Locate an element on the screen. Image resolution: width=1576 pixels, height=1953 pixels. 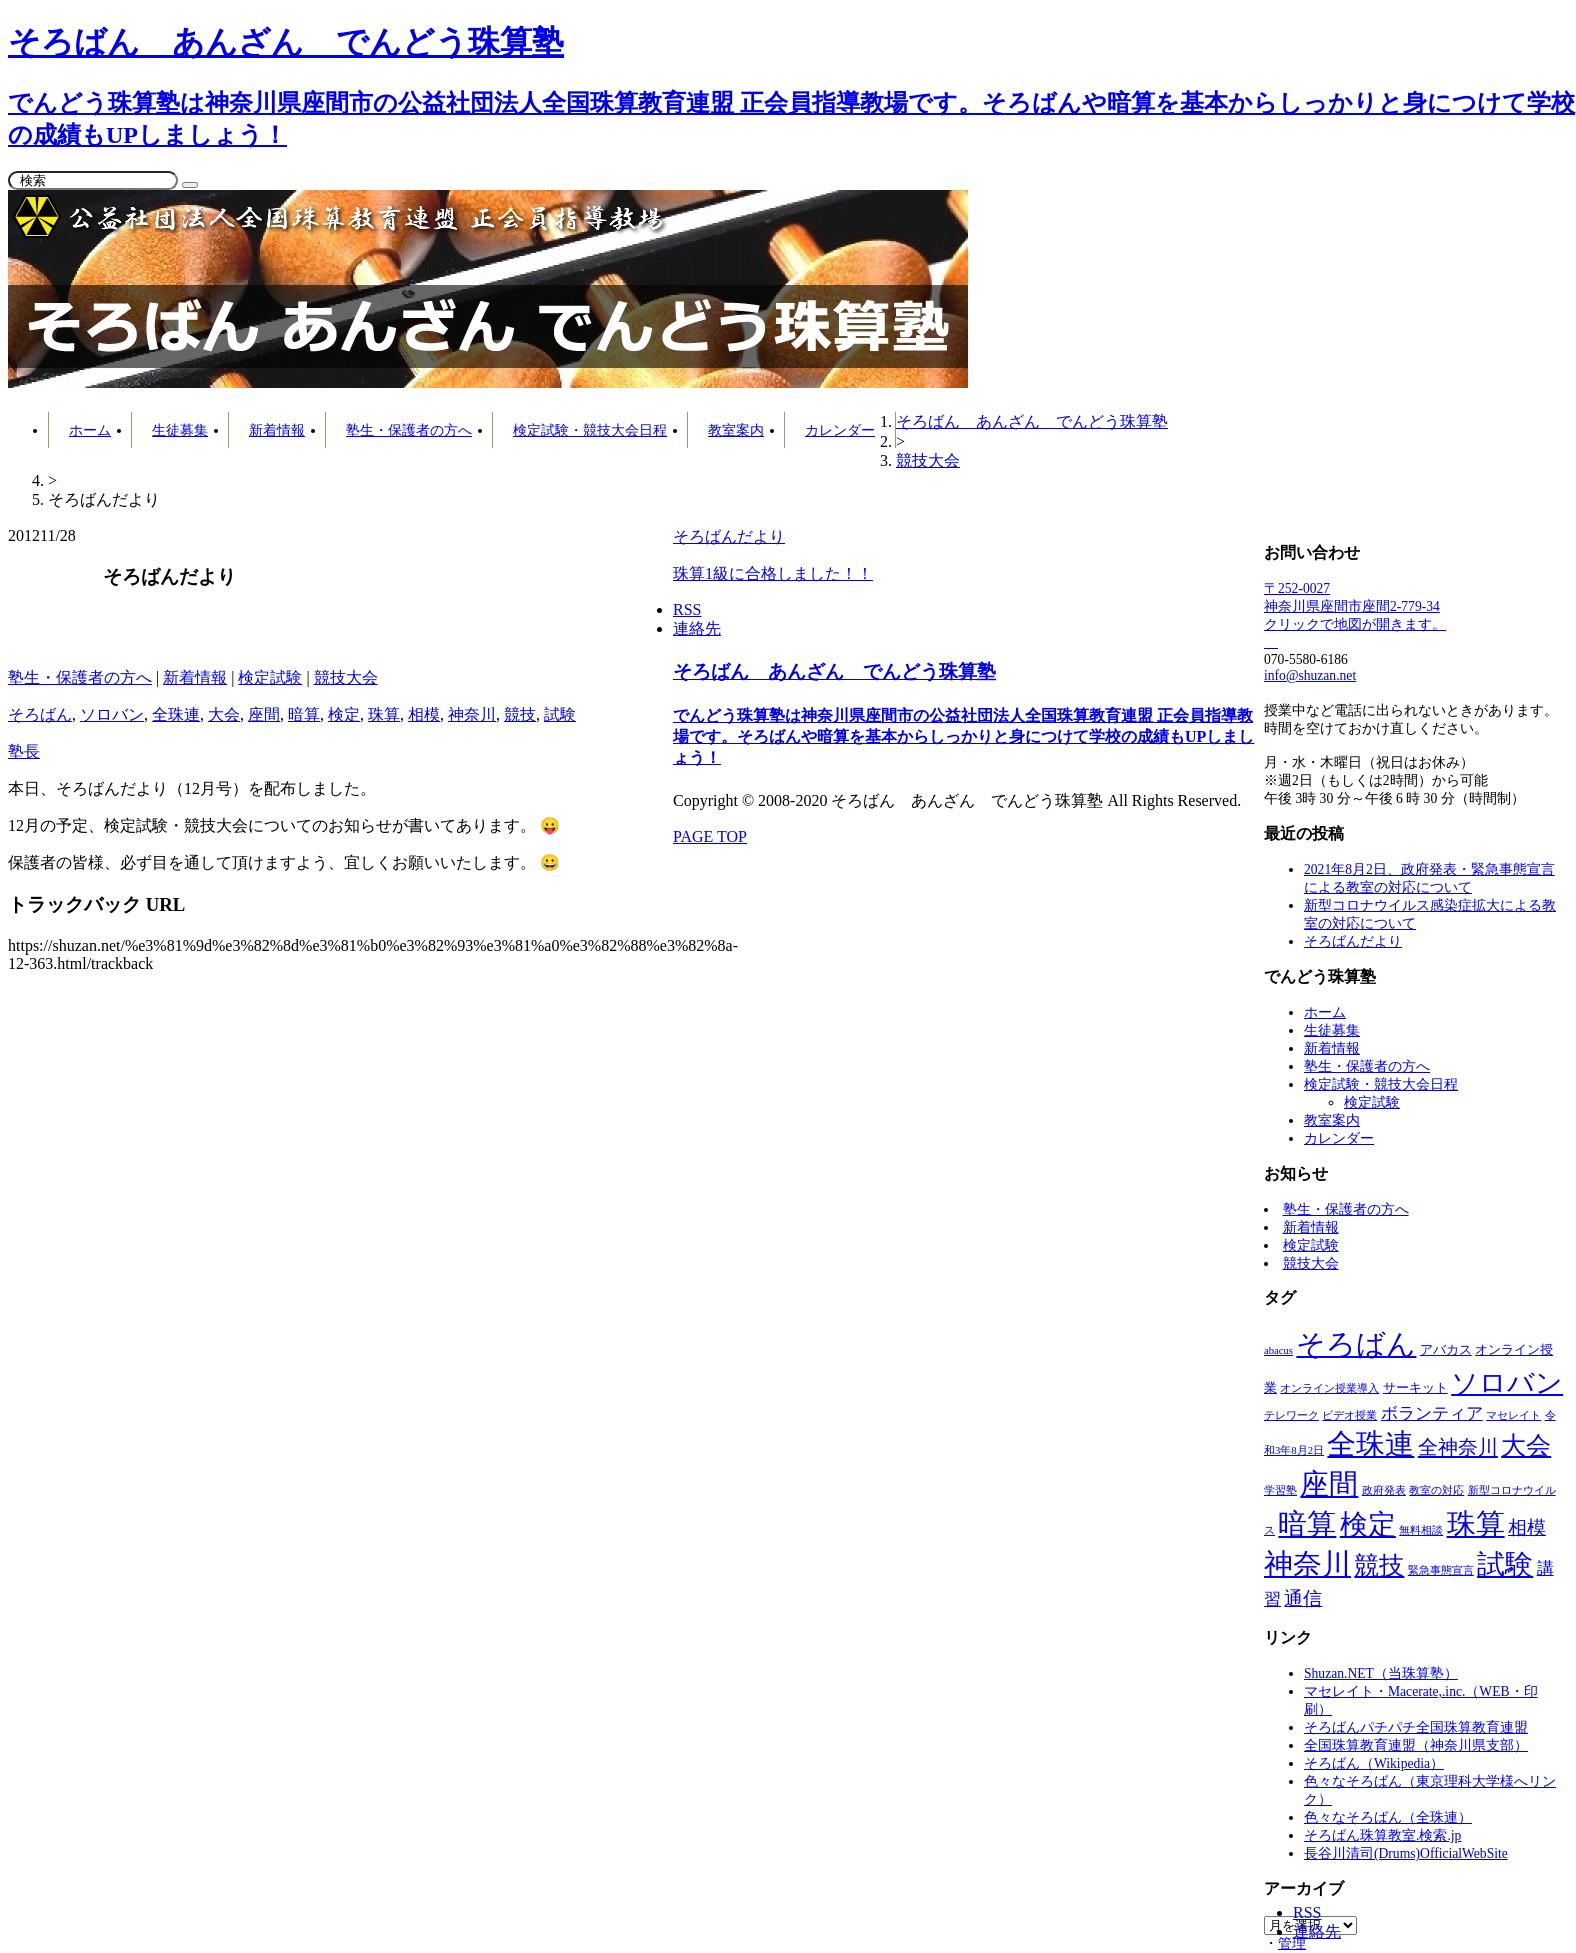
学習塾 [学習塾 (1個の項目)] is located at coordinates (1280, 1490).